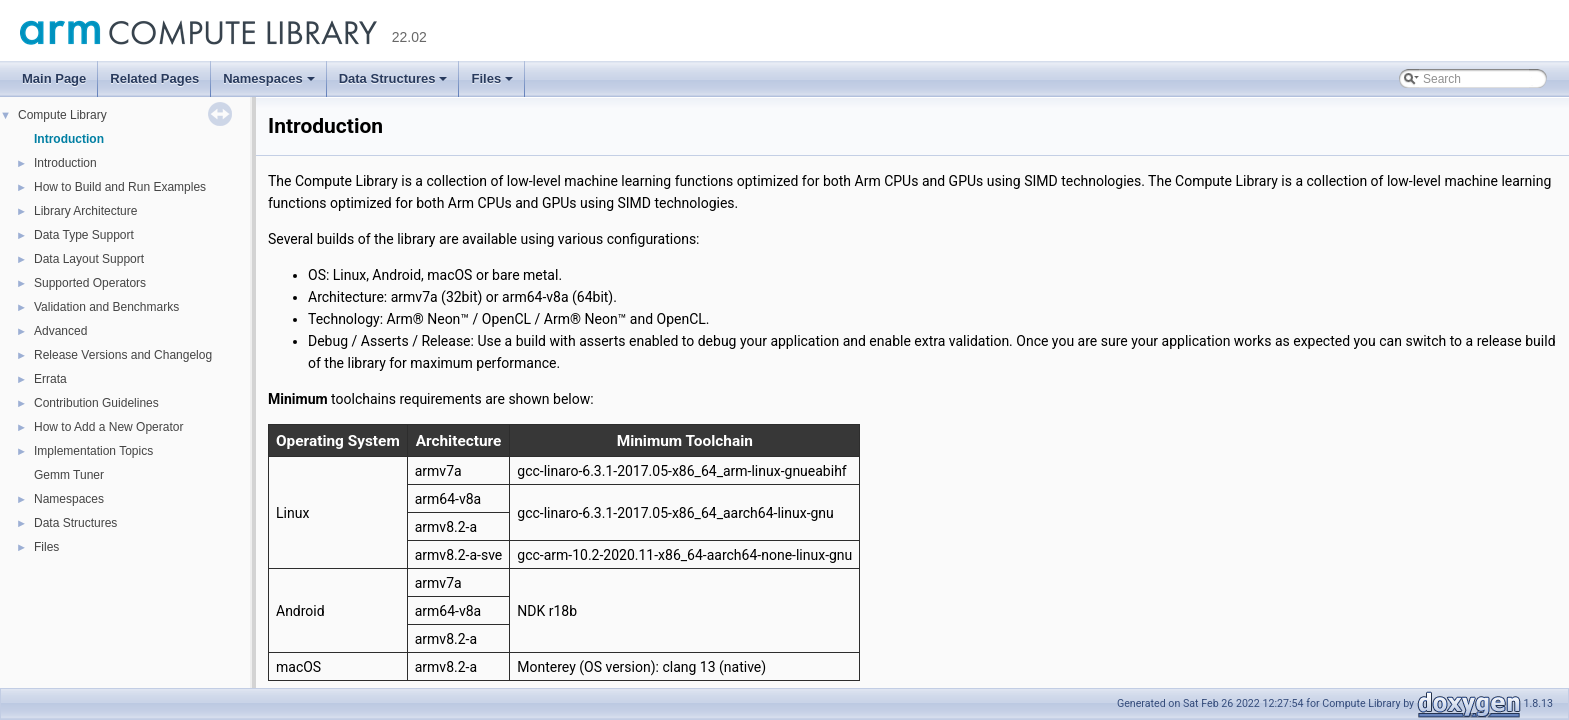 This screenshot has width=1569, height=720. Describe the element at coordinates (120, 187) in the screenshot. I see `How to Build and Run Examples` at that location.